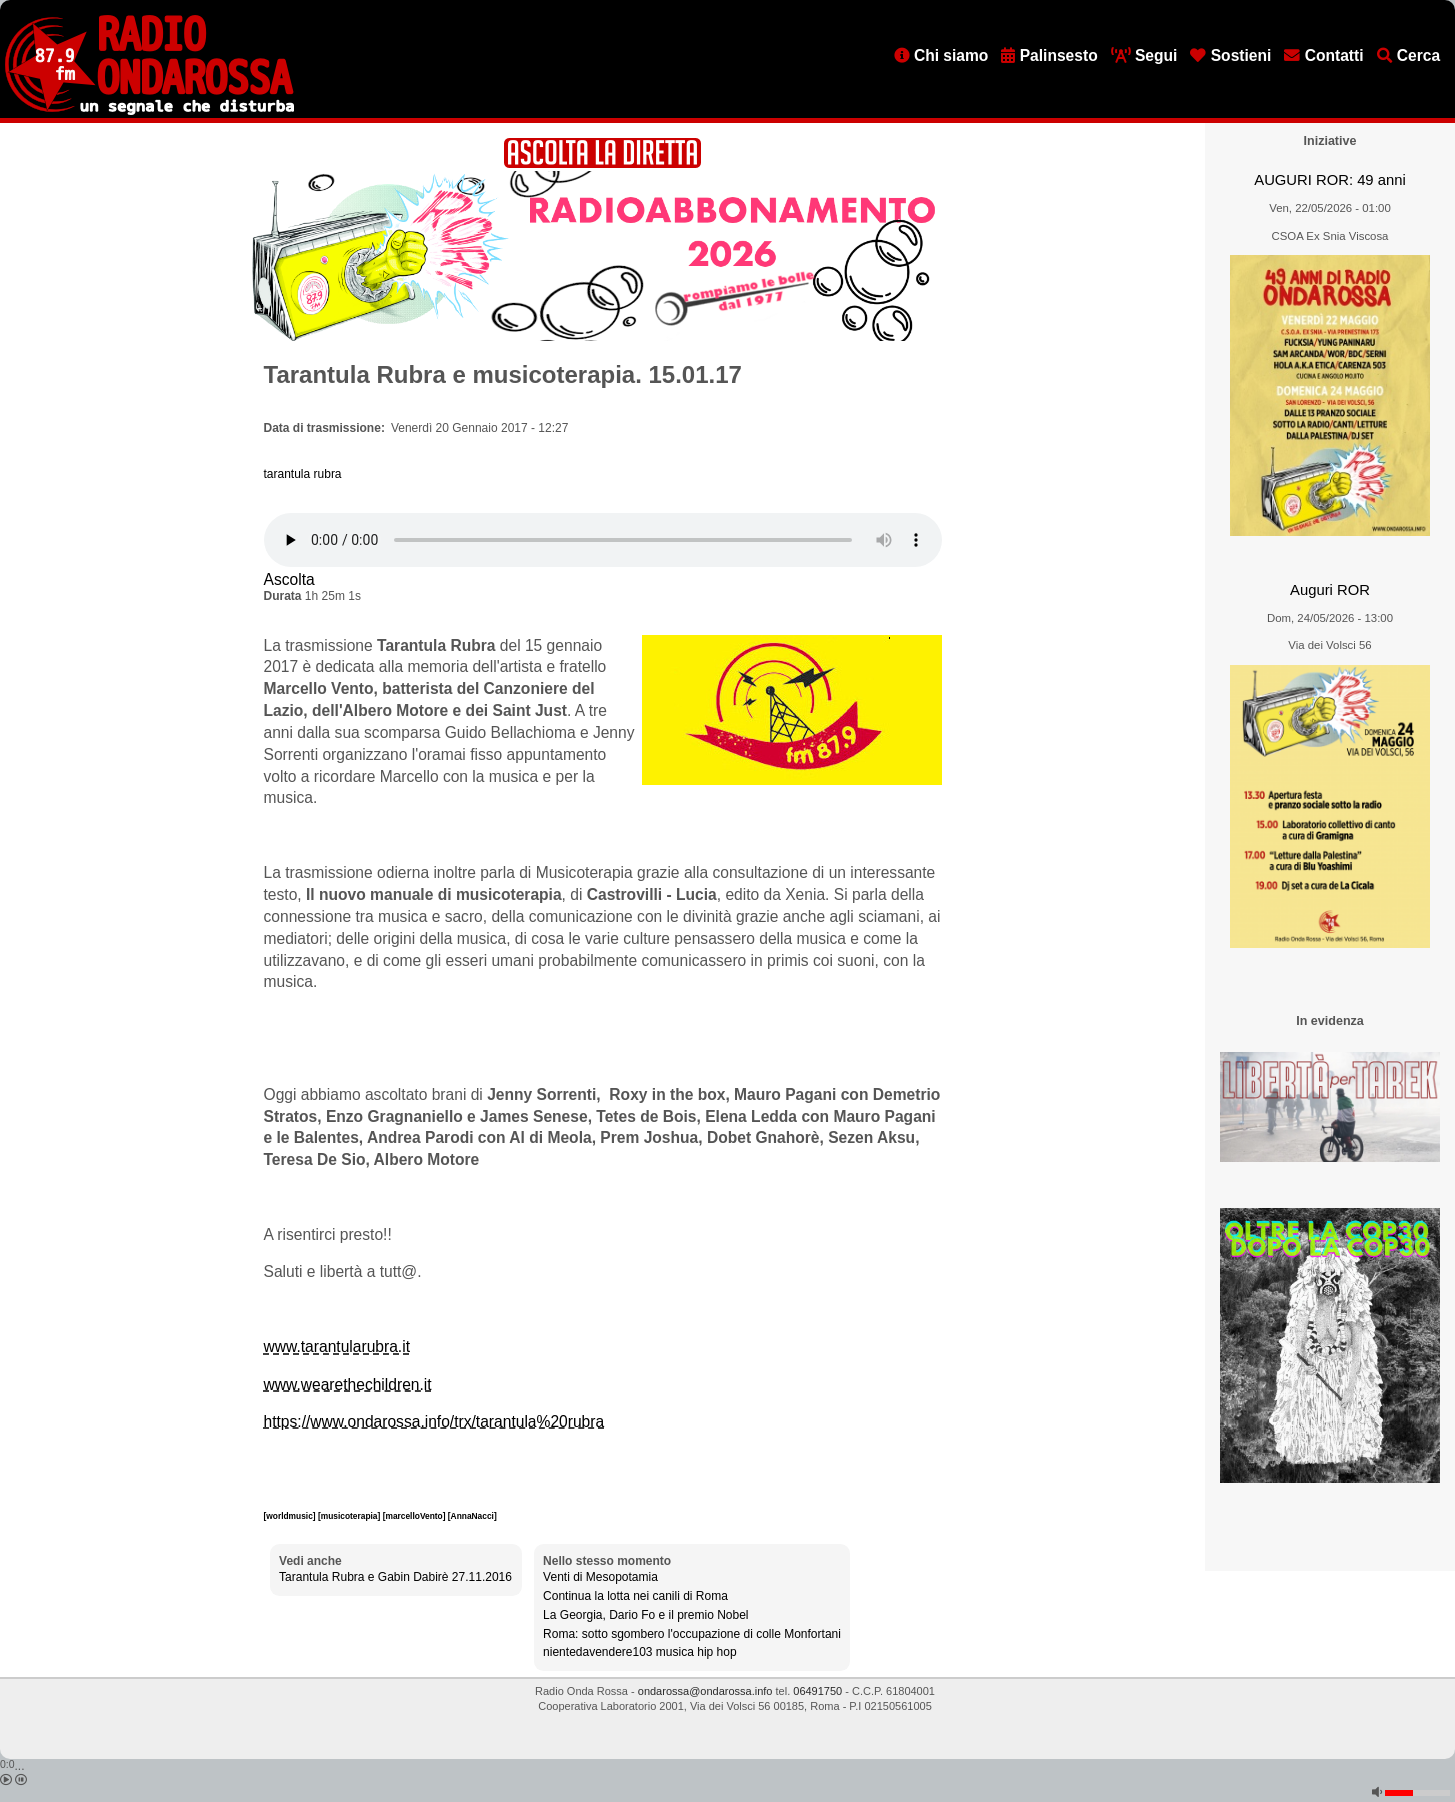  What do you see at coordinates (639, 1652) in the screenshot?
I see `nientedavendere103 musica hip hop` at bounding box center [639, 1652].